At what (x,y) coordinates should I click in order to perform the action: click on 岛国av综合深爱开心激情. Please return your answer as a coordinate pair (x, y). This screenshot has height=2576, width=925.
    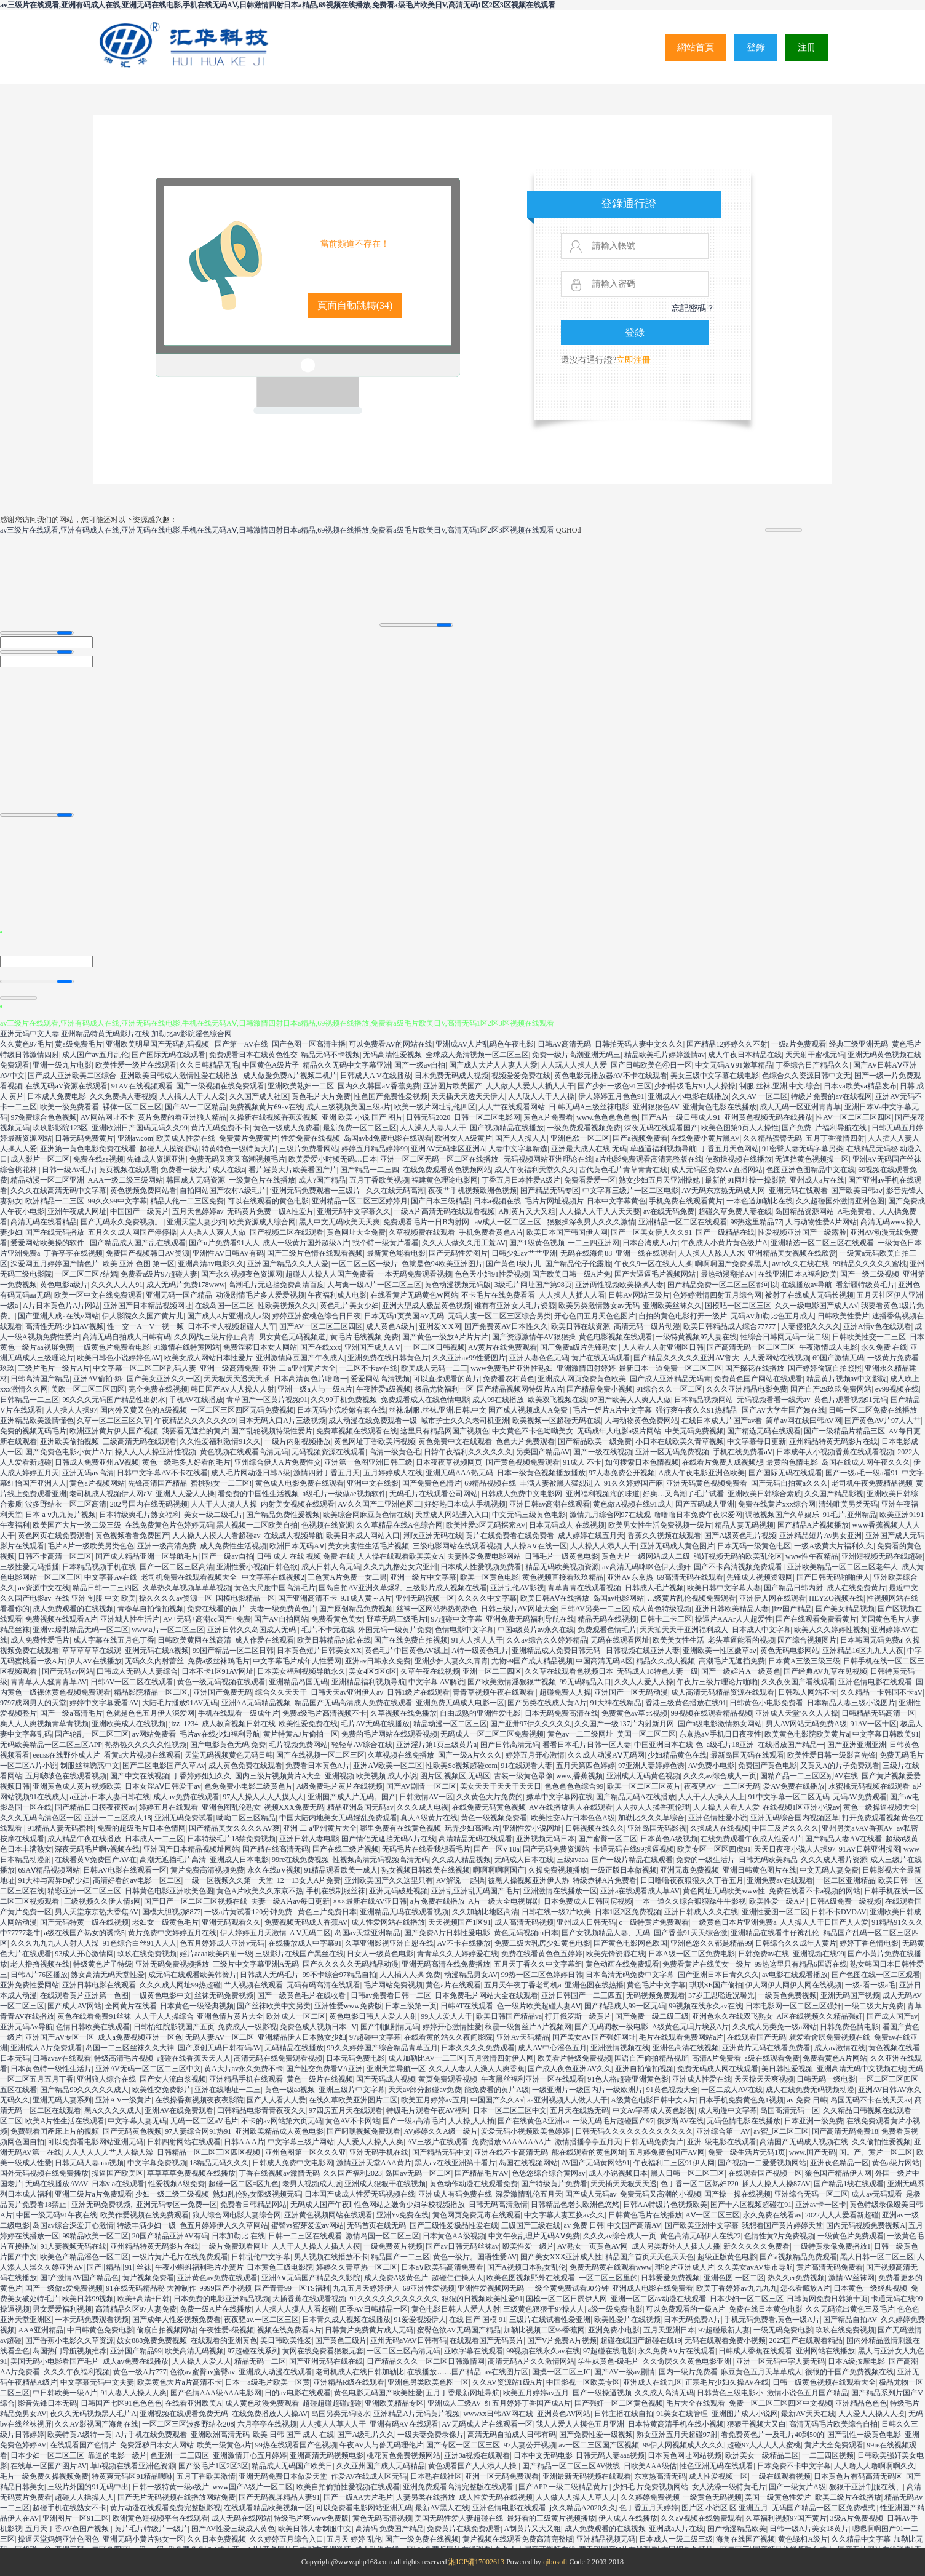
    Looking at the image, I should click on (73, 2225).